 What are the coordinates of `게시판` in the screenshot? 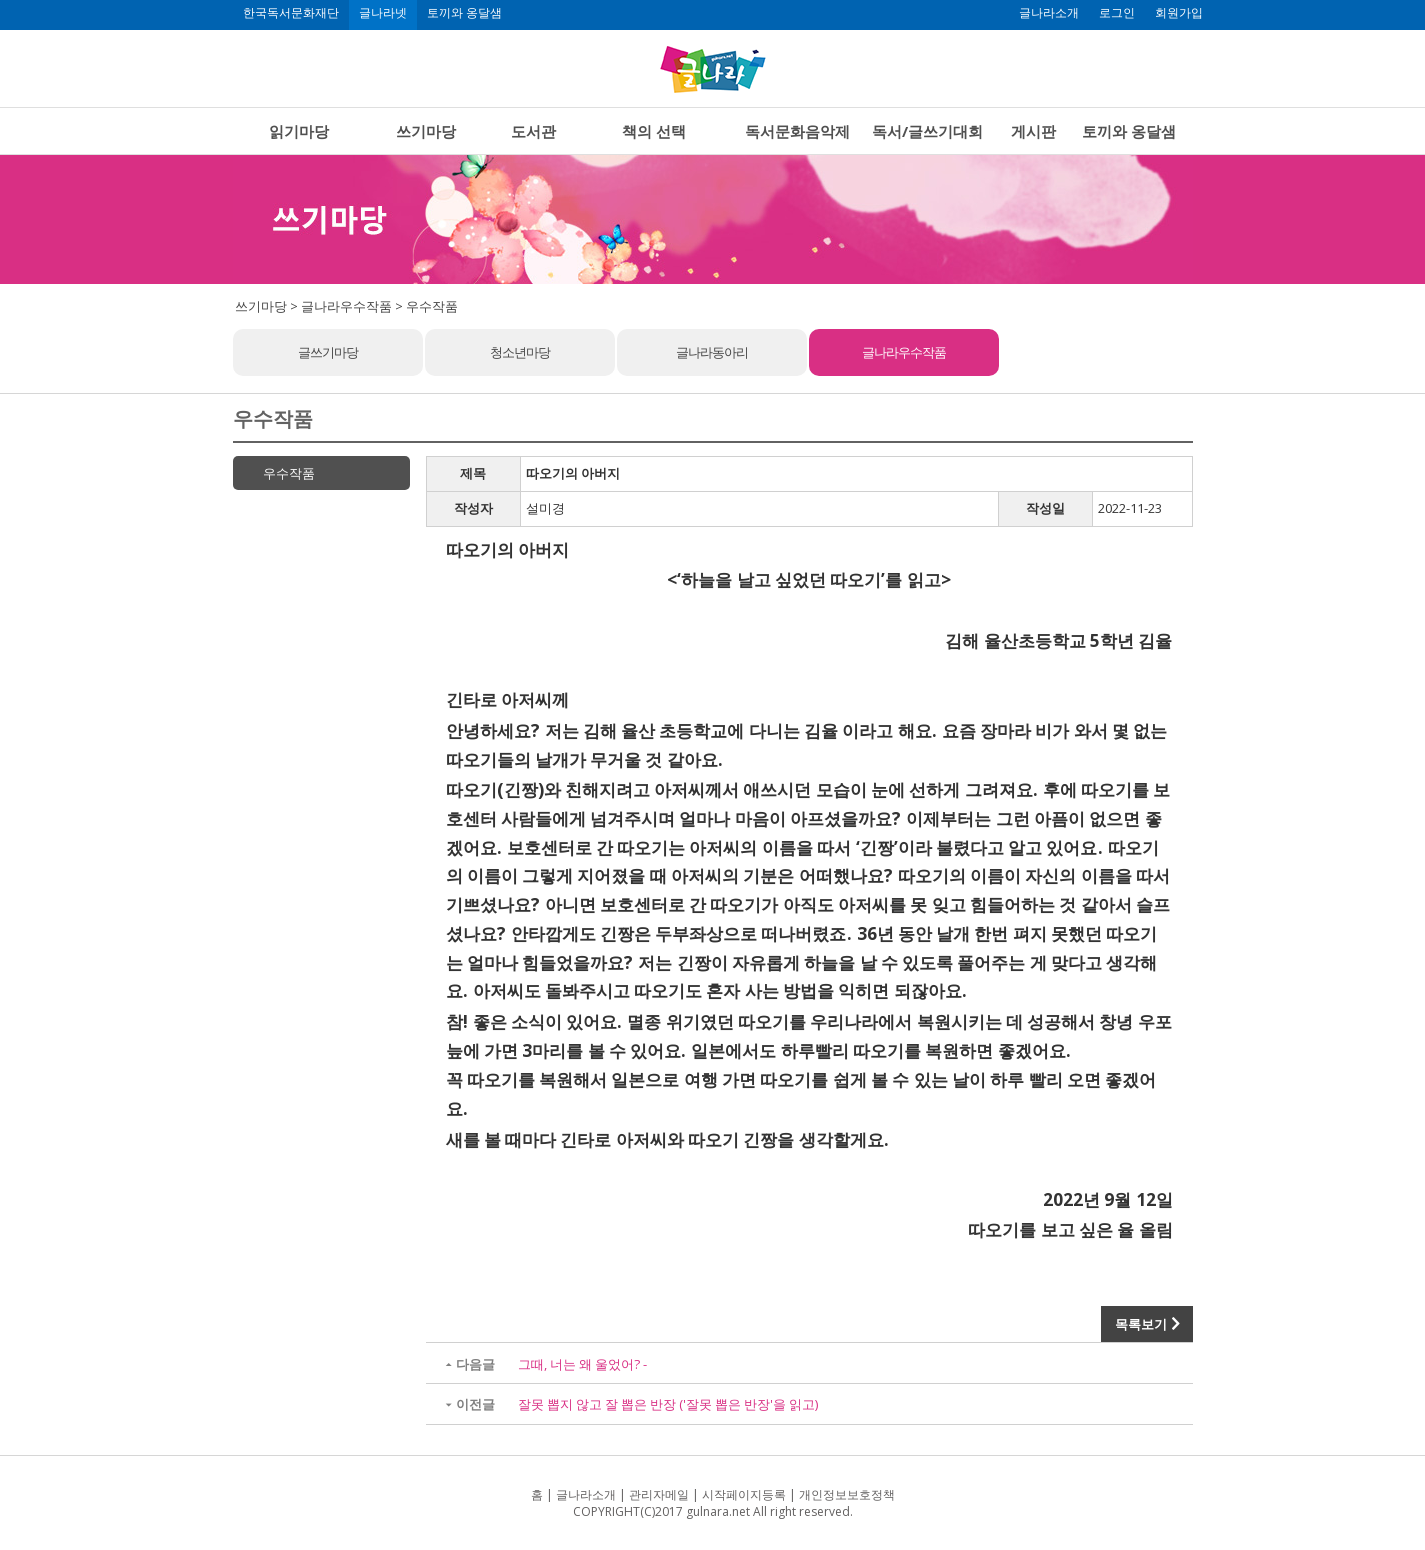 It's located at (1033, 131).